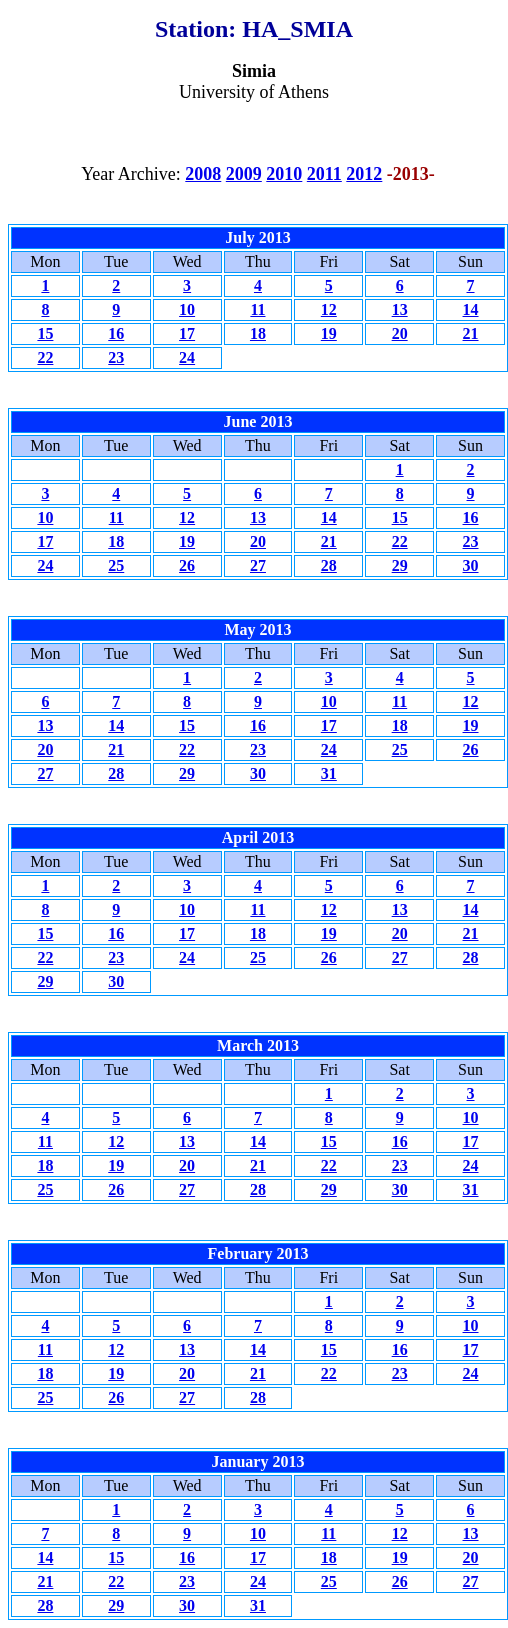 Image resolution: width=508 pixels, height=1628 pixels. What do you see at coordinates (203, 174) in the screenshot?
I see `2008` at bounding box center [203, 174].